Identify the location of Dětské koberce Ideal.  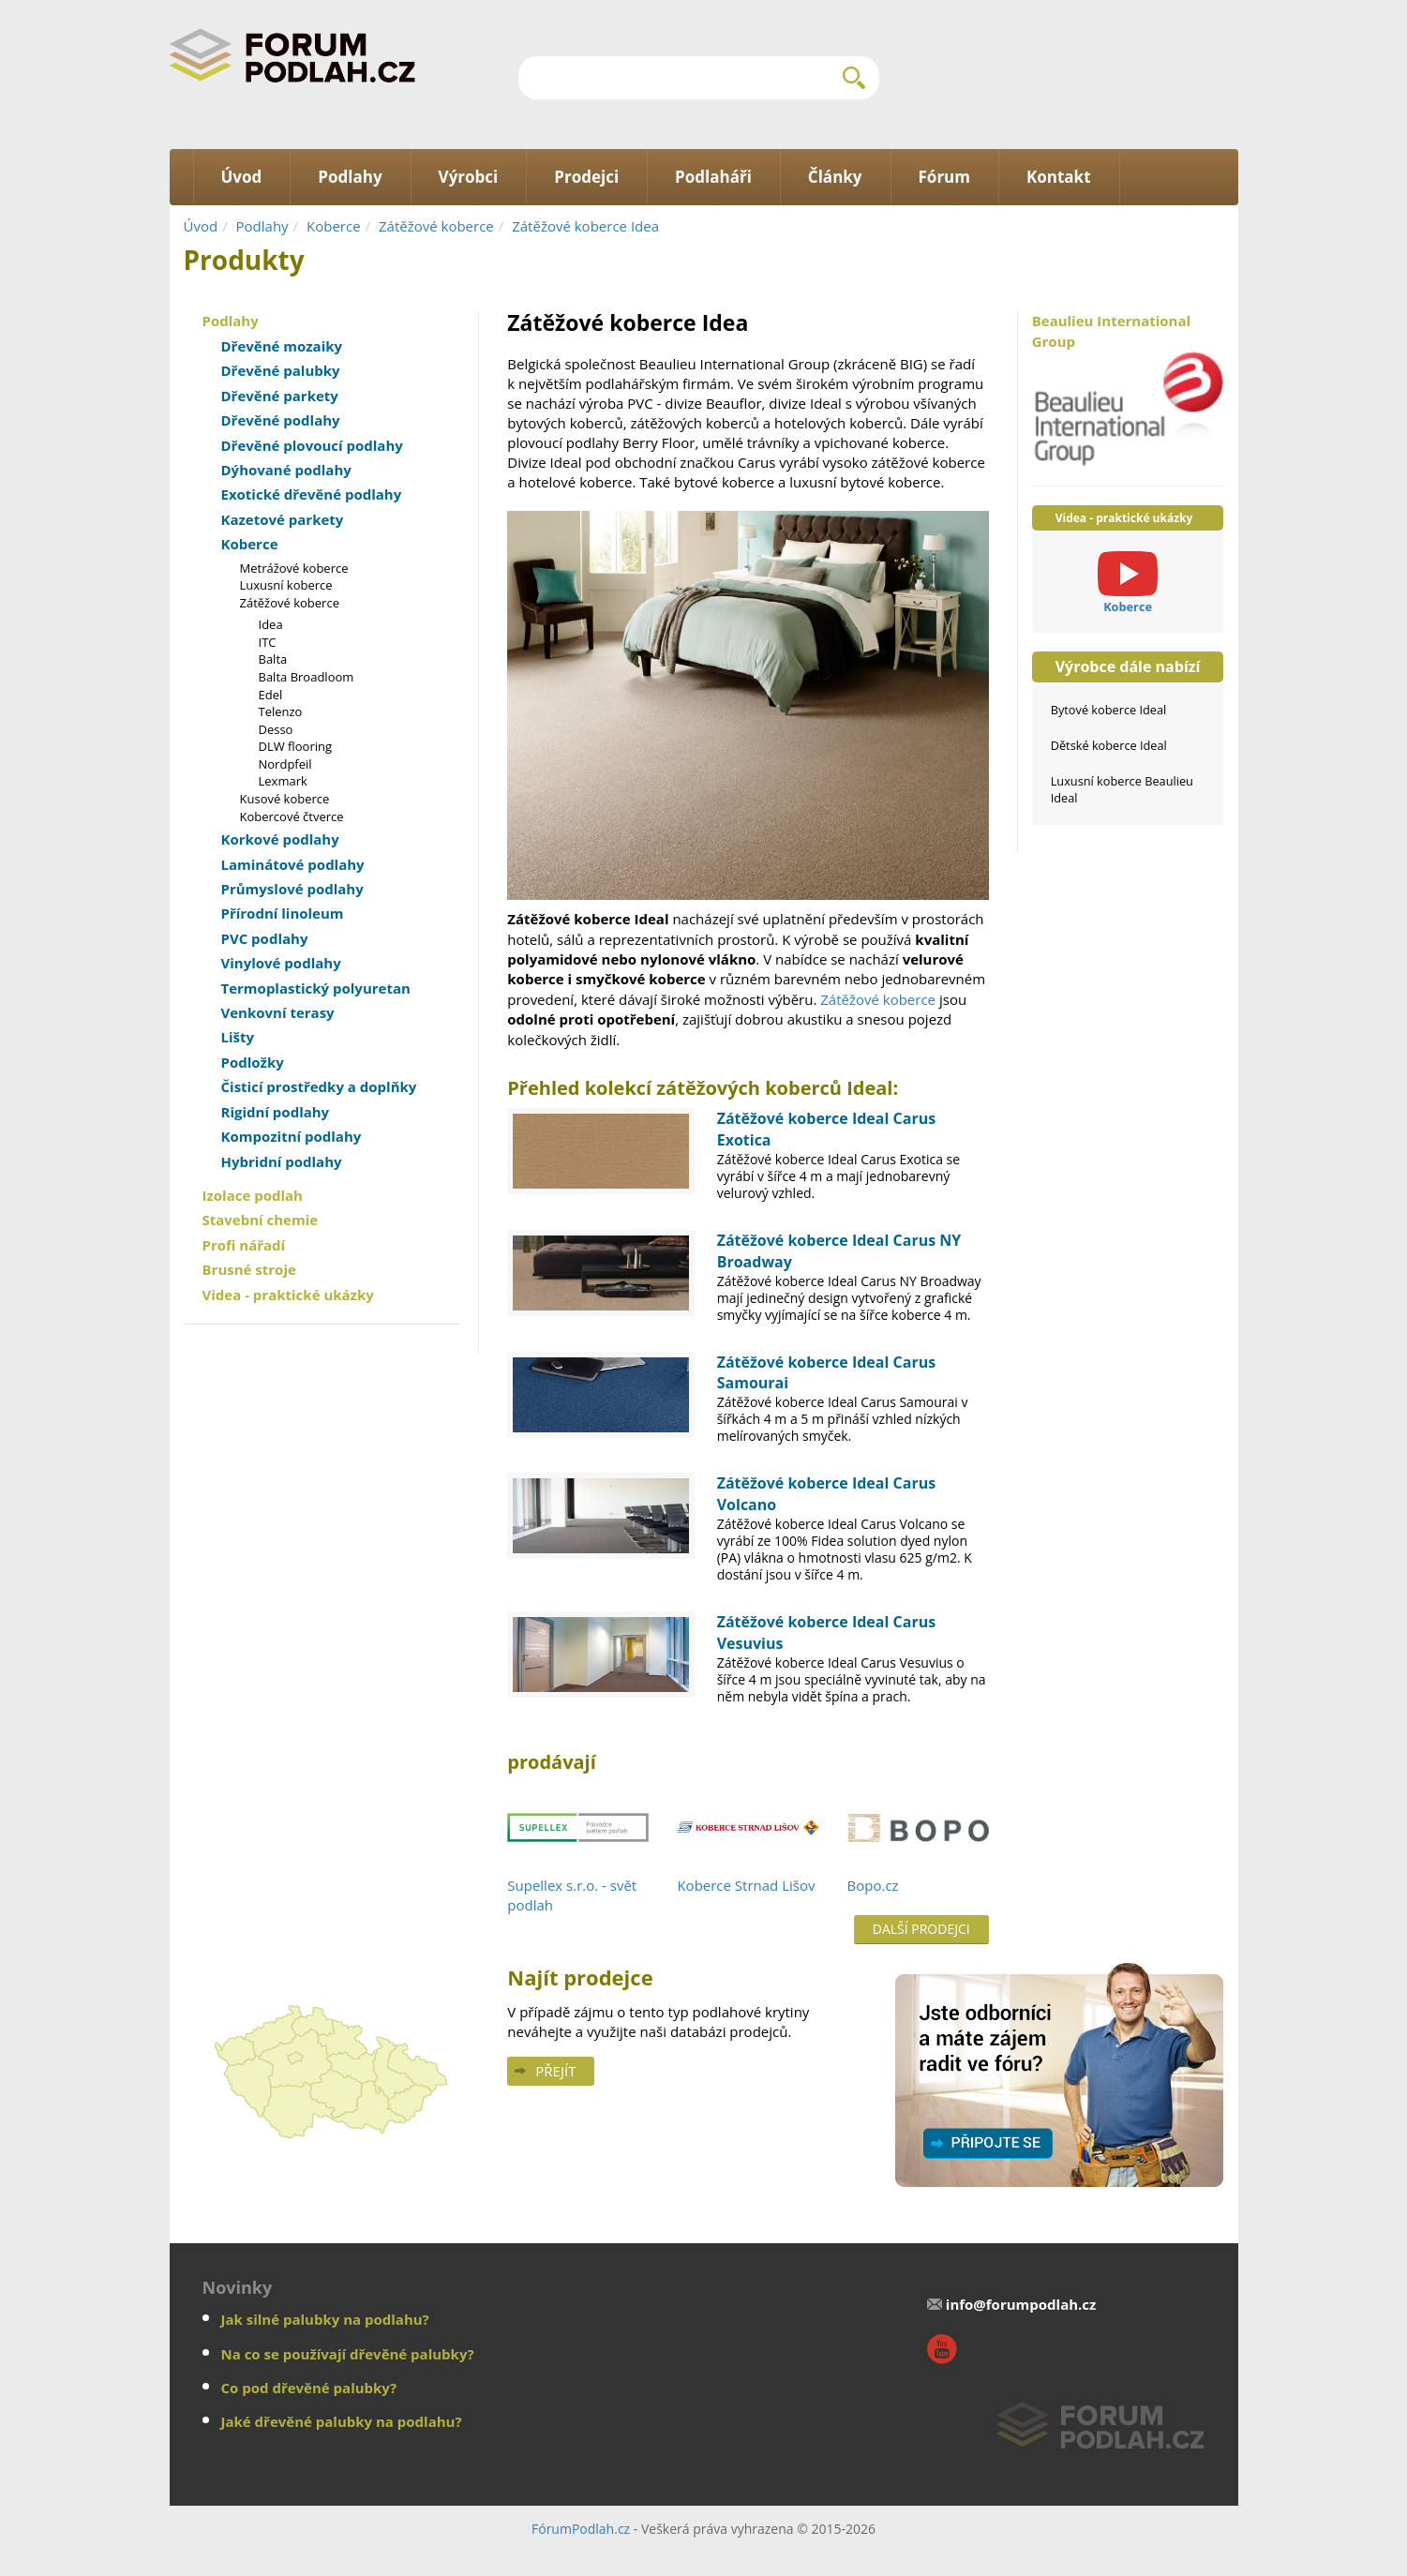
(1109, 745).